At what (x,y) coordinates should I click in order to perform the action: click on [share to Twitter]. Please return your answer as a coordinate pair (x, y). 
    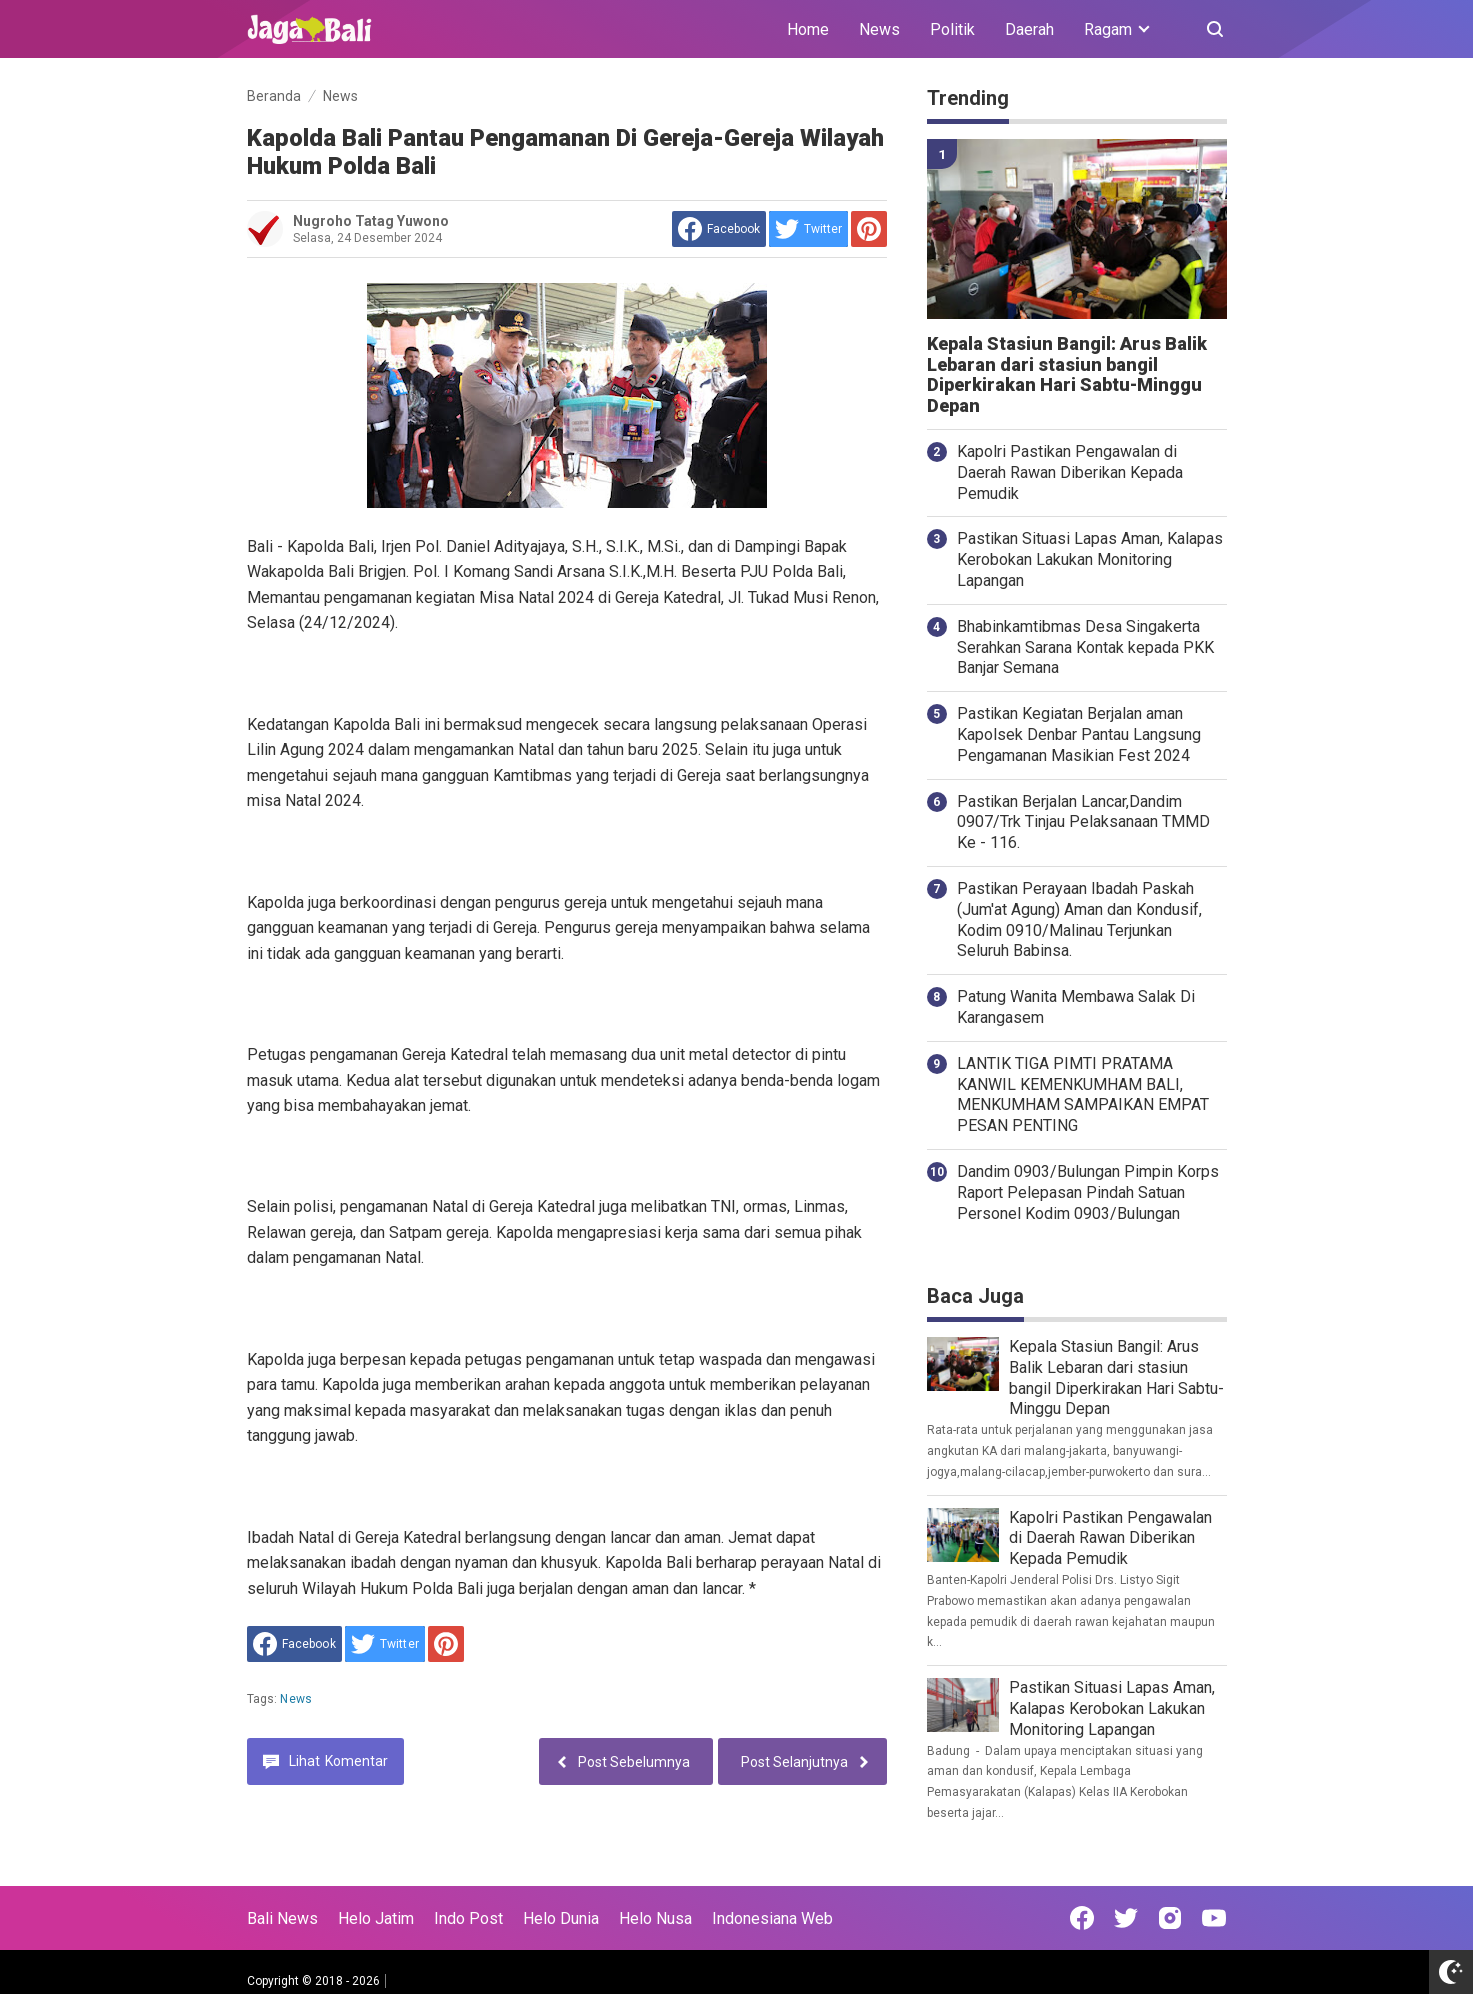
    Looking at the image, I should click on (808, 229).